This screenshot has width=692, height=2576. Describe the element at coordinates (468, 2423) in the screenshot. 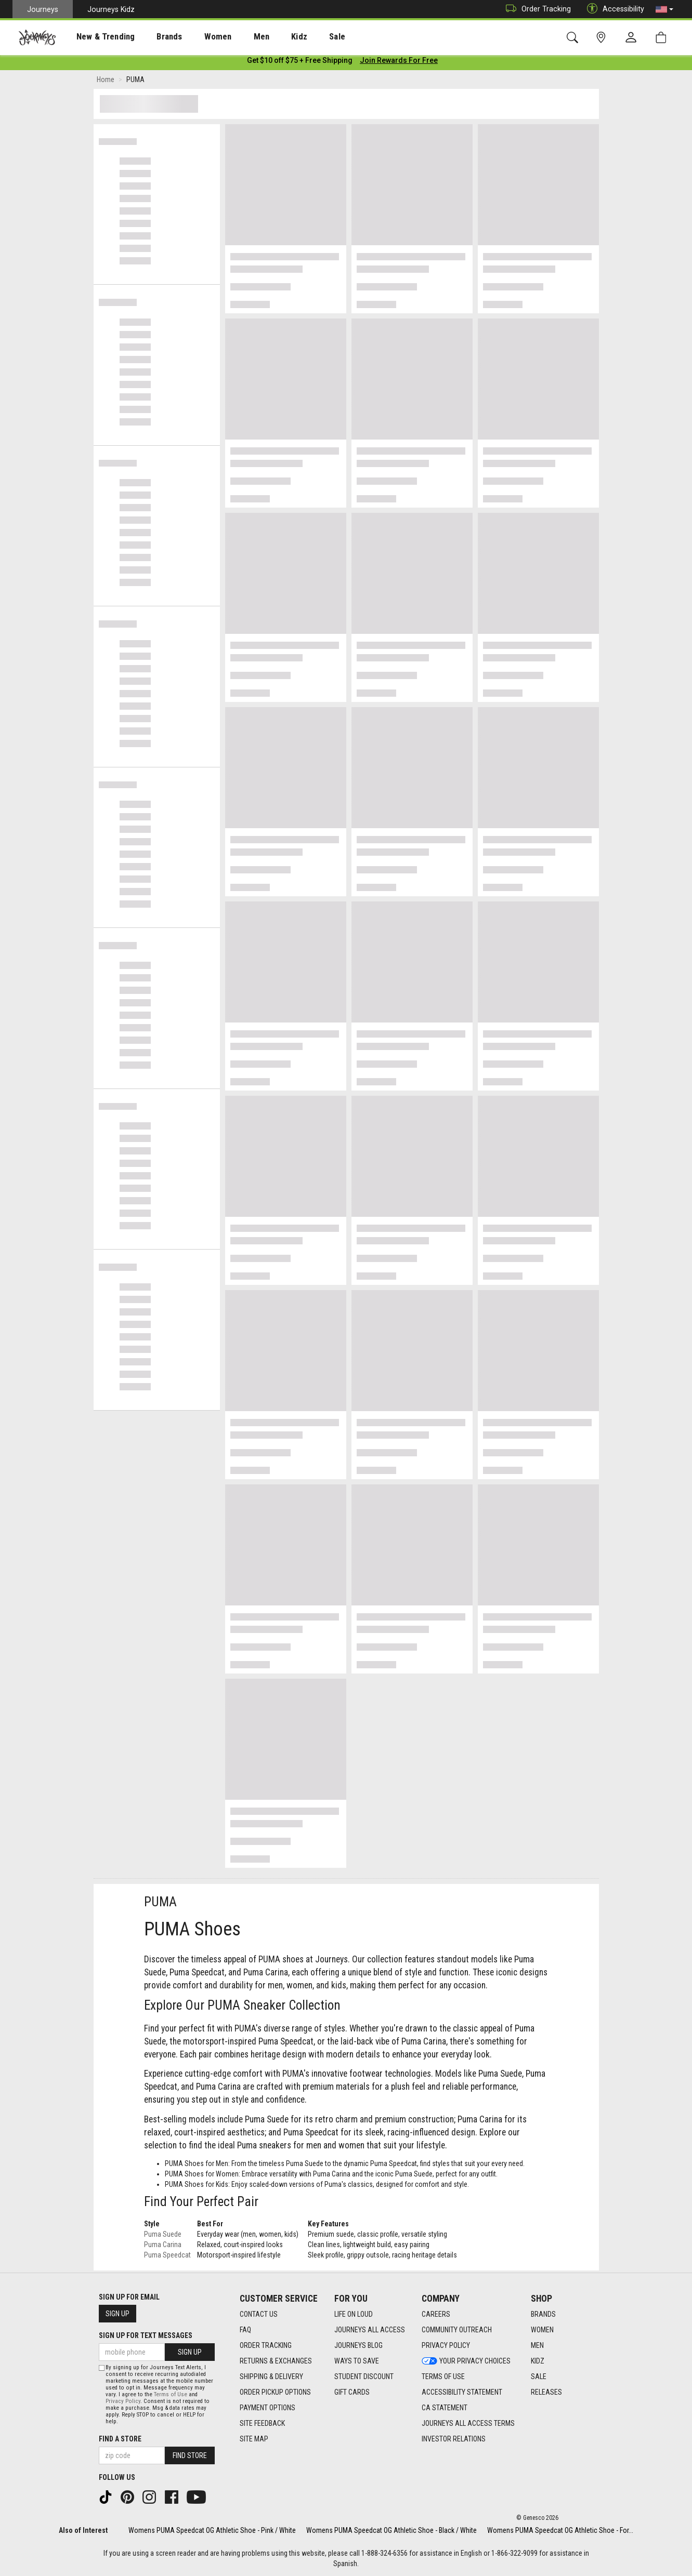

I see `Journeys All Access Terms [Journeys All Access Terms footer link]` at that location.